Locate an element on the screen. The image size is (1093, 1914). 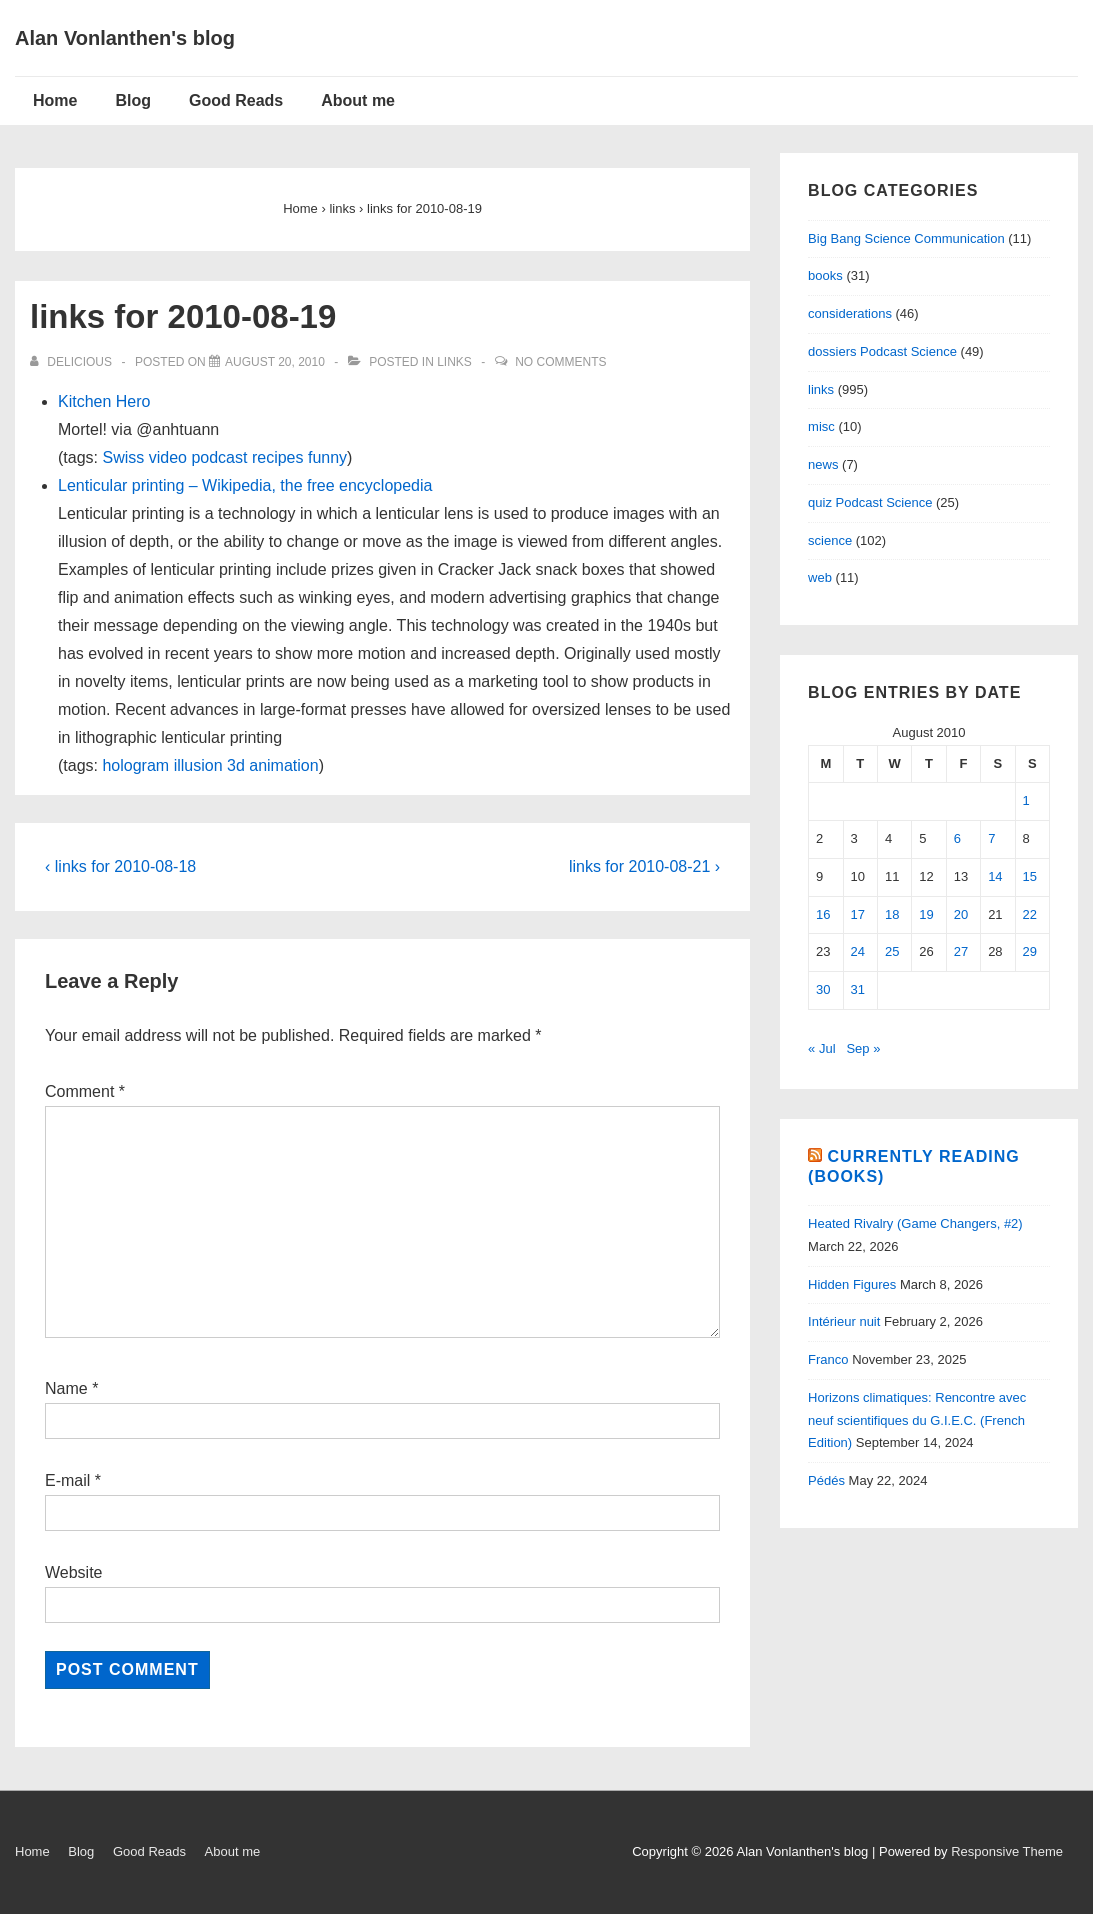
books is located at coordinates (825, 275).